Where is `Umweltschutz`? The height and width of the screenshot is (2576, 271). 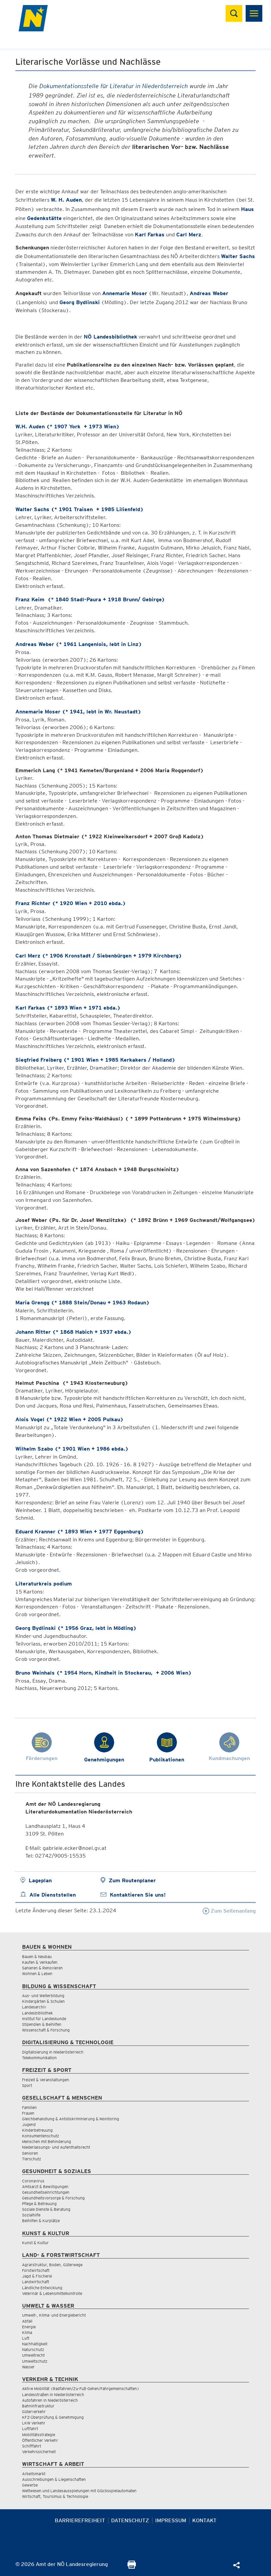 Umweltschutz is located at coordinates (34, 2361).